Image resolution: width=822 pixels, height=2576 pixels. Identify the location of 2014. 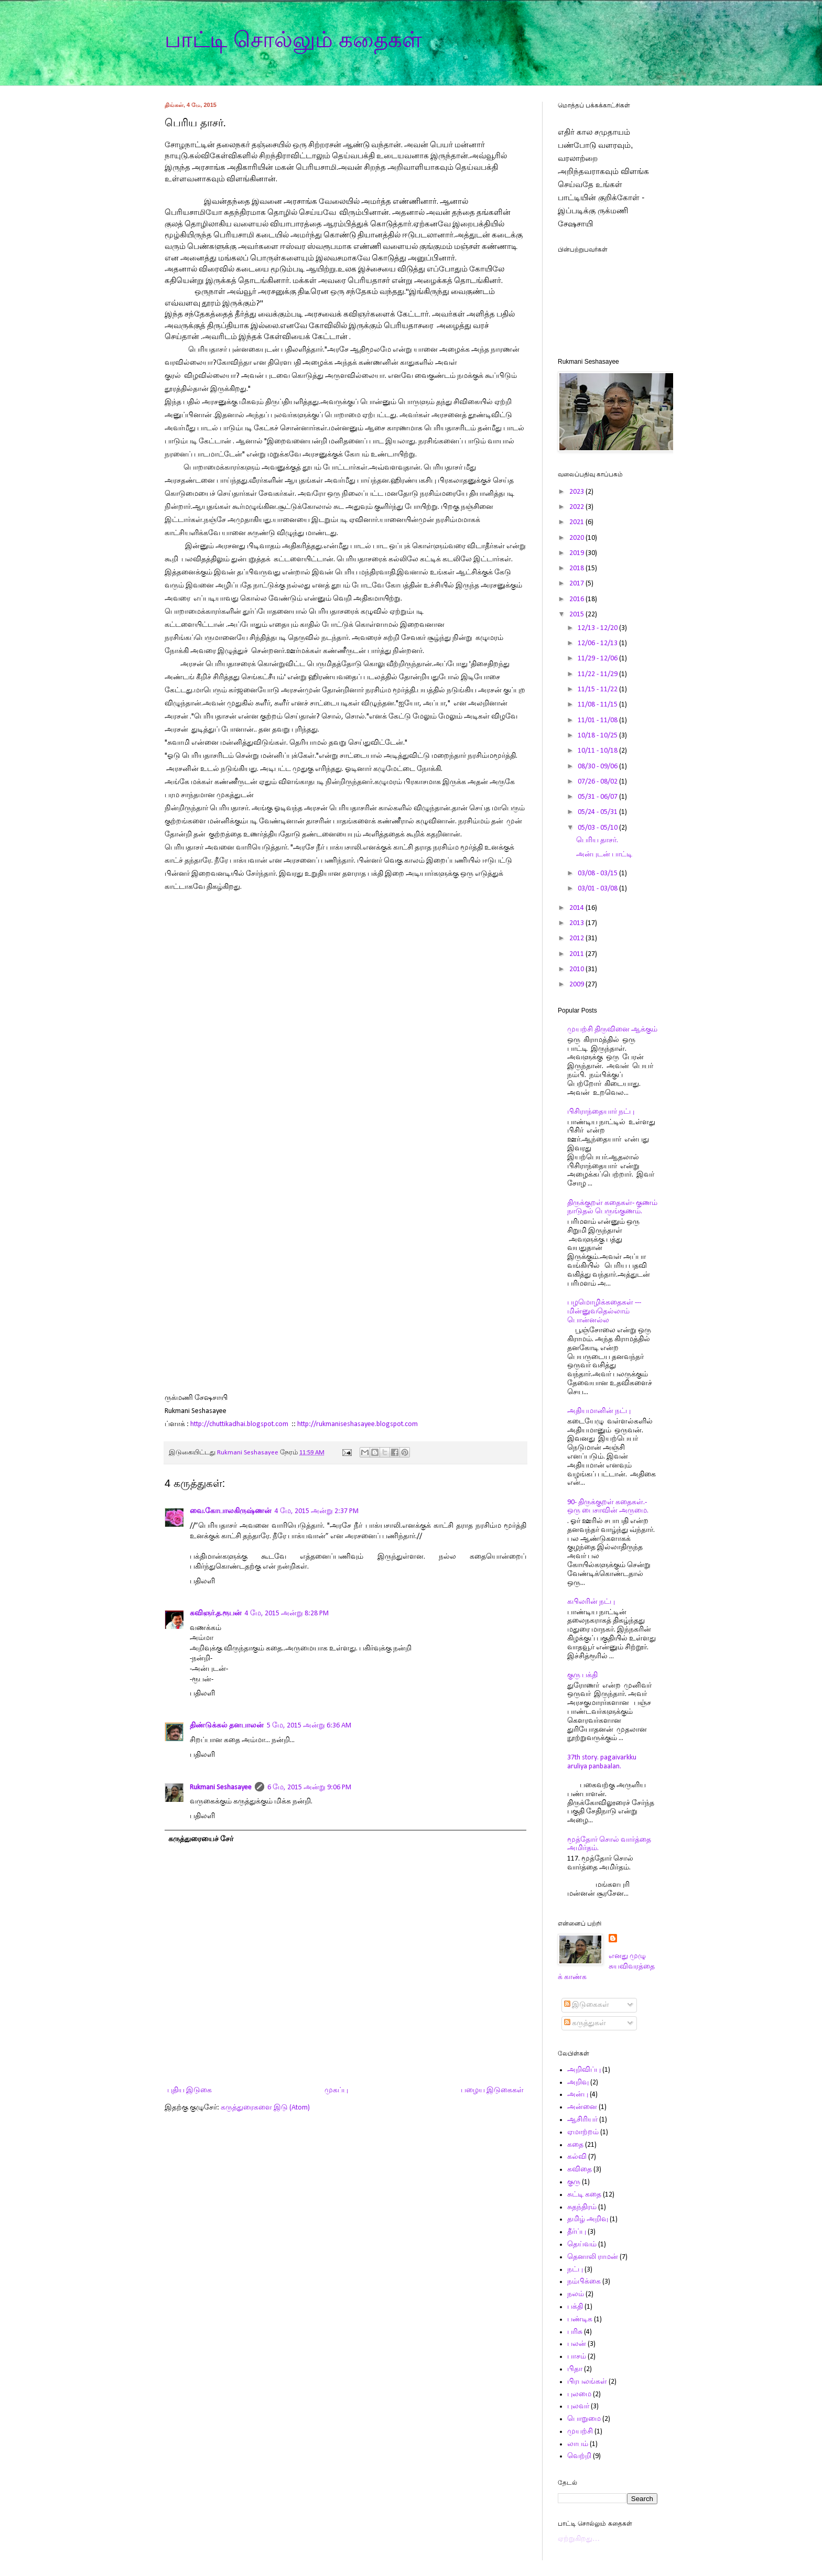
(577, 908).